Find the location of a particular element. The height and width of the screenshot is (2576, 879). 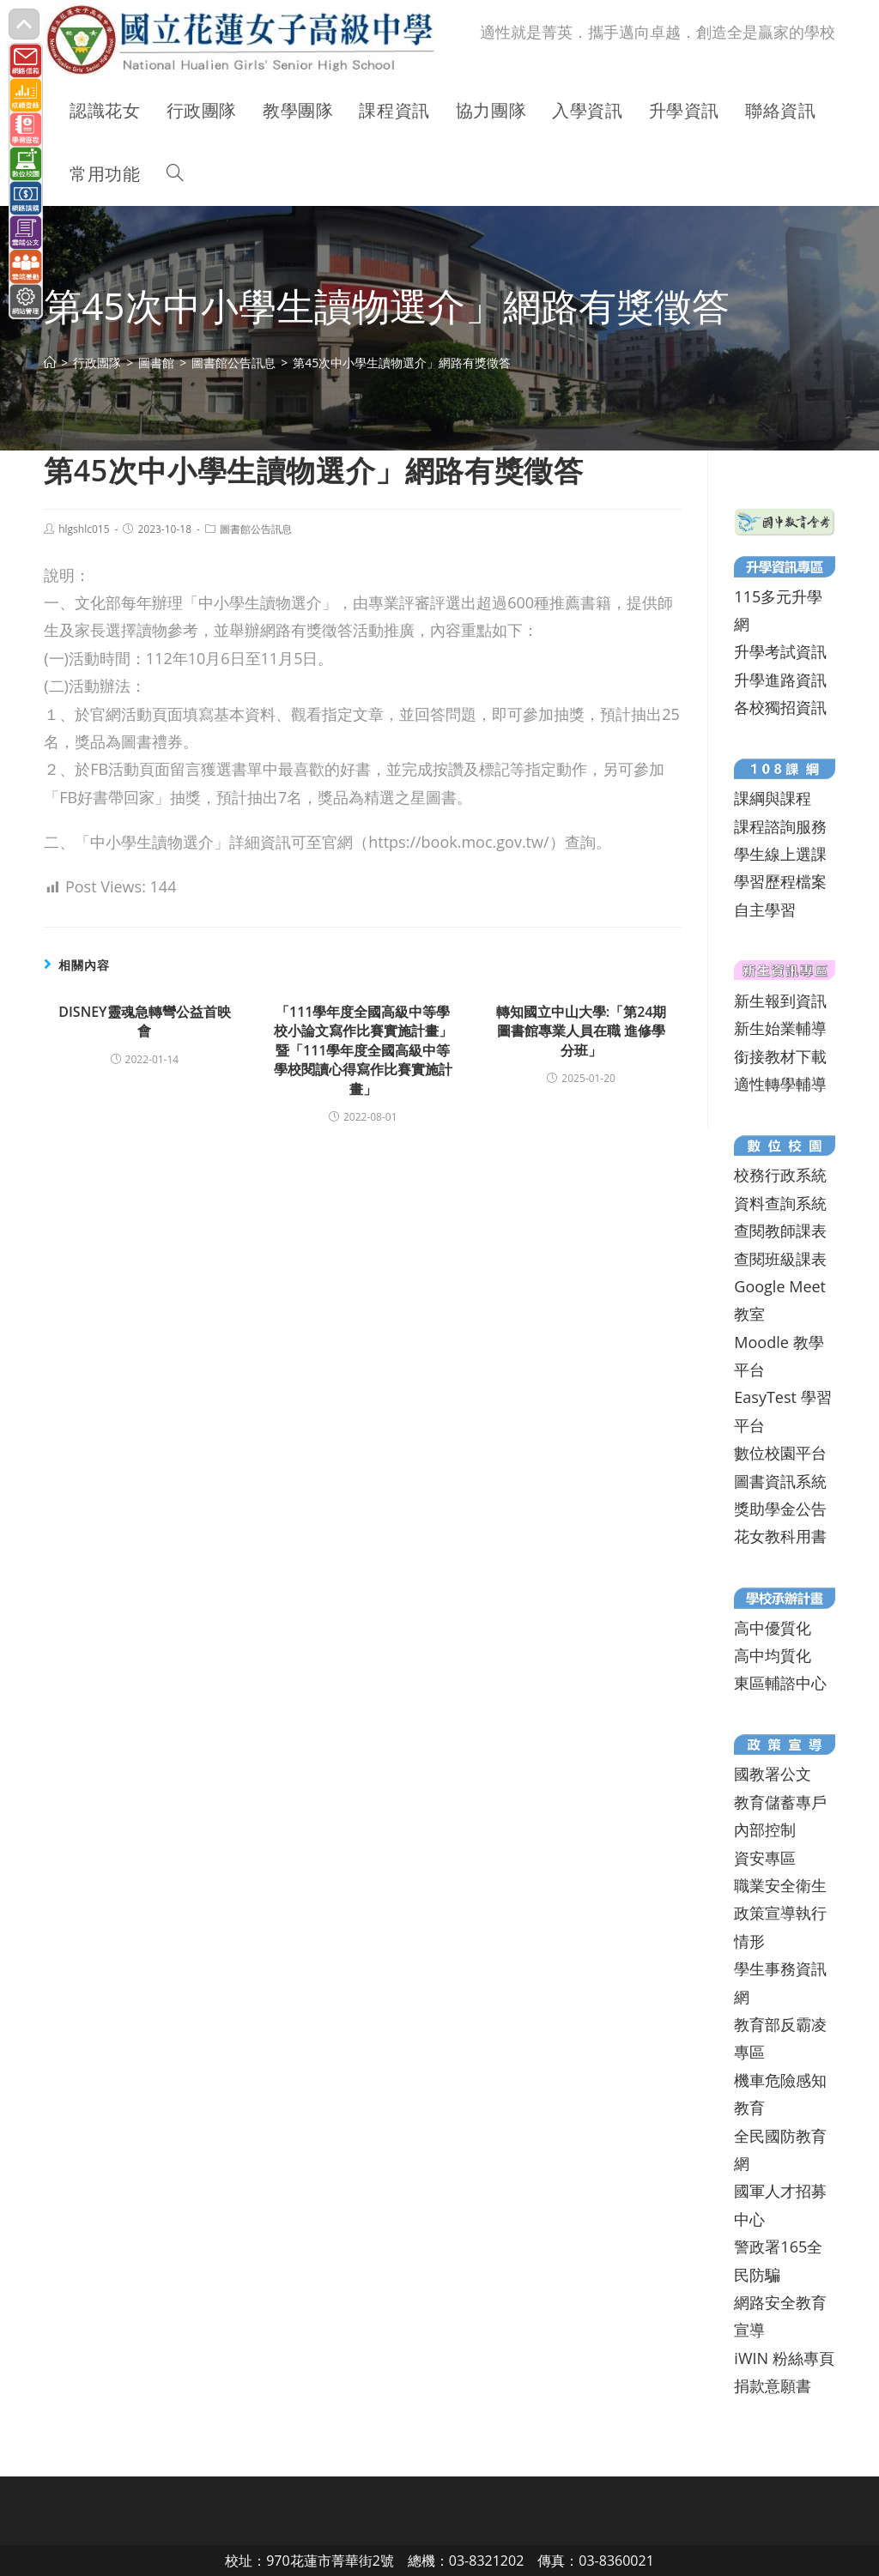

學生線上選課 is located at coordinates (780, 854).